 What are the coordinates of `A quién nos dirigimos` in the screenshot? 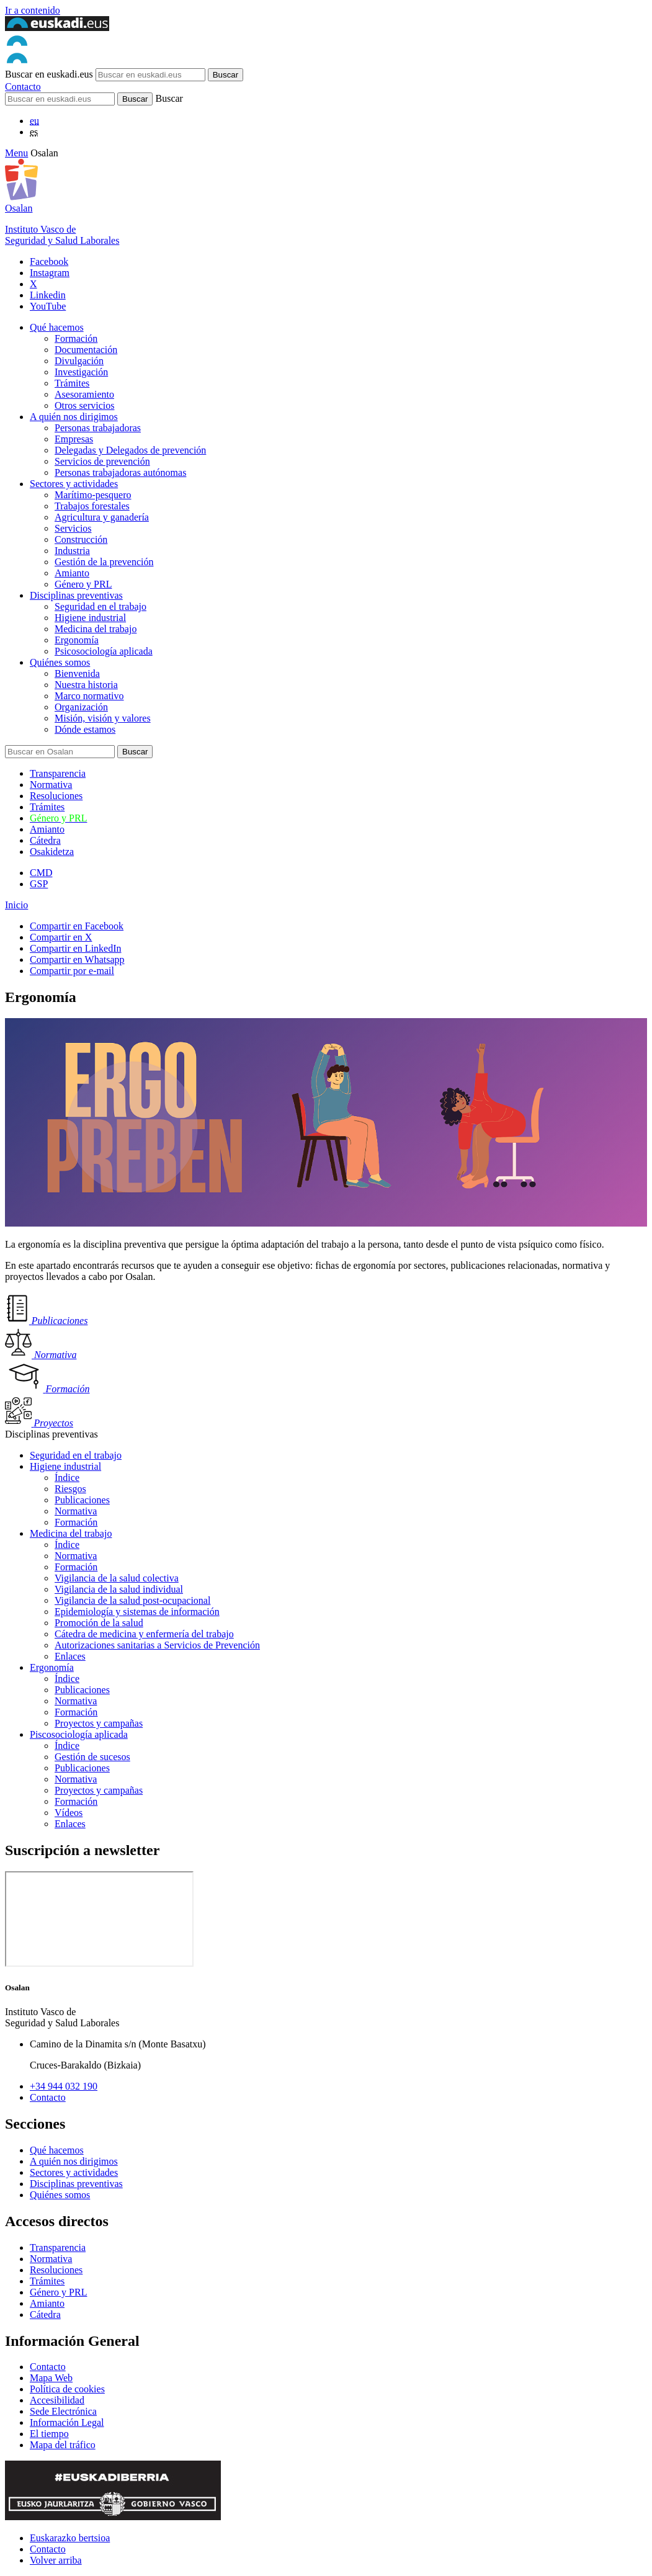 It's located at (74, 416).